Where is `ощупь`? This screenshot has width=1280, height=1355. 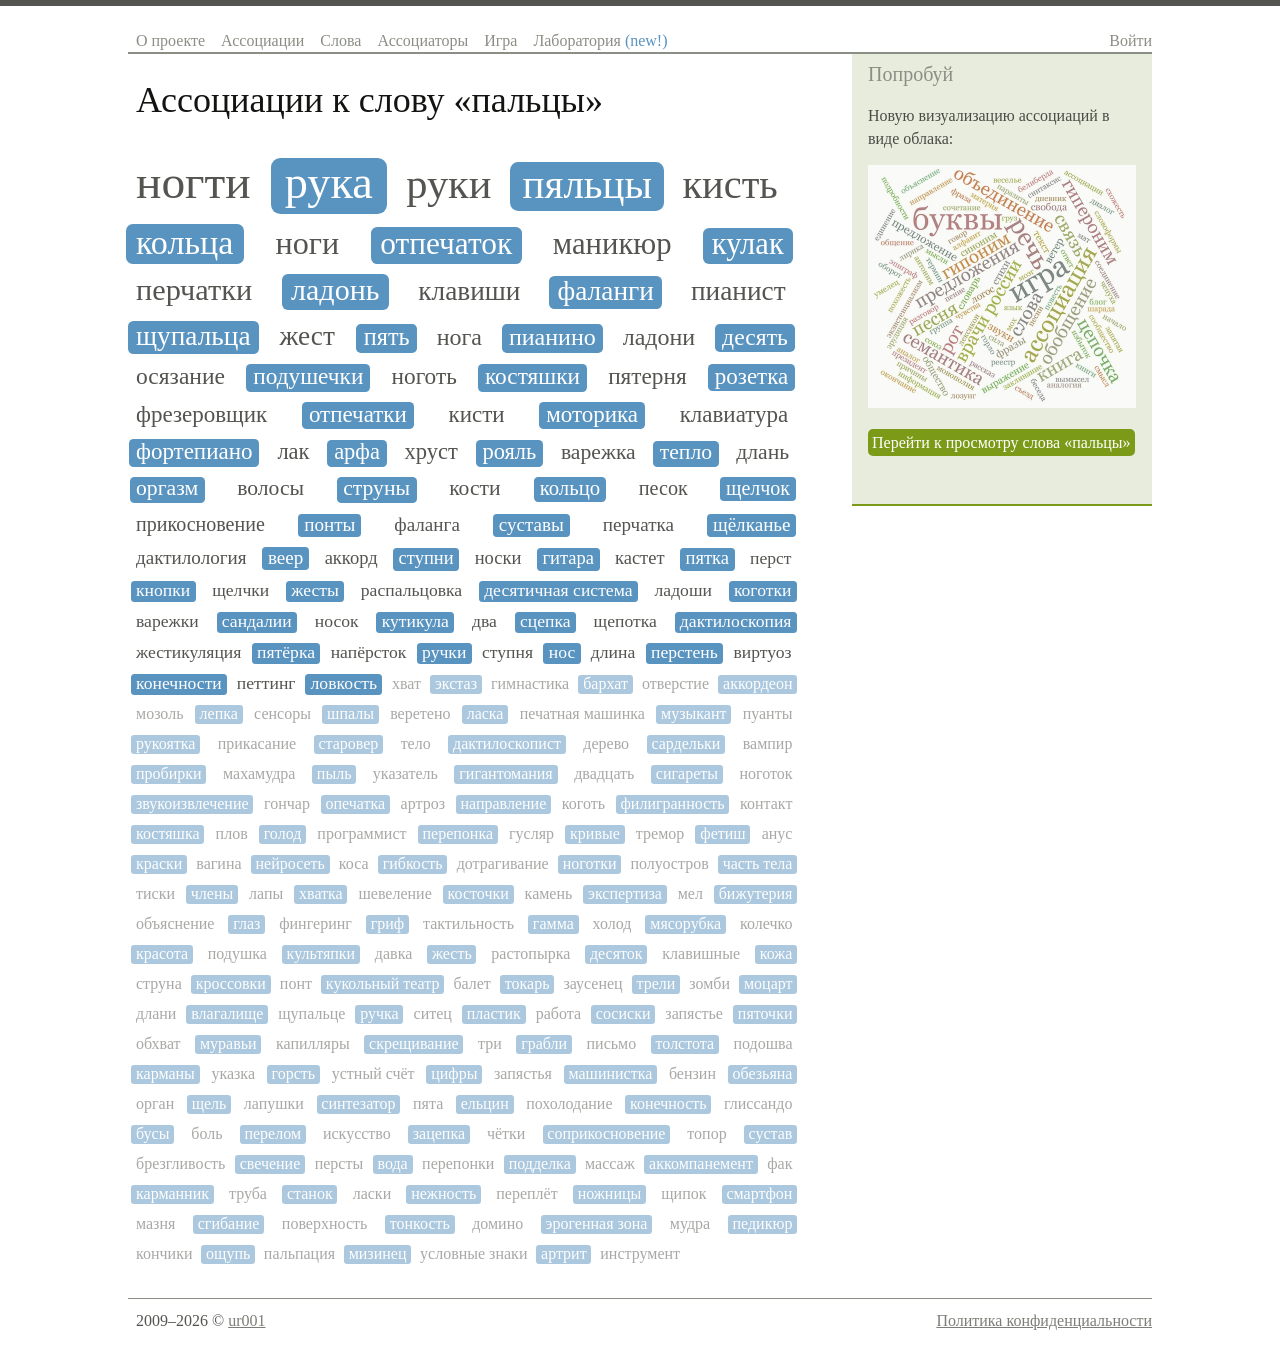 ощупь is located at coordinates (228, 1253).